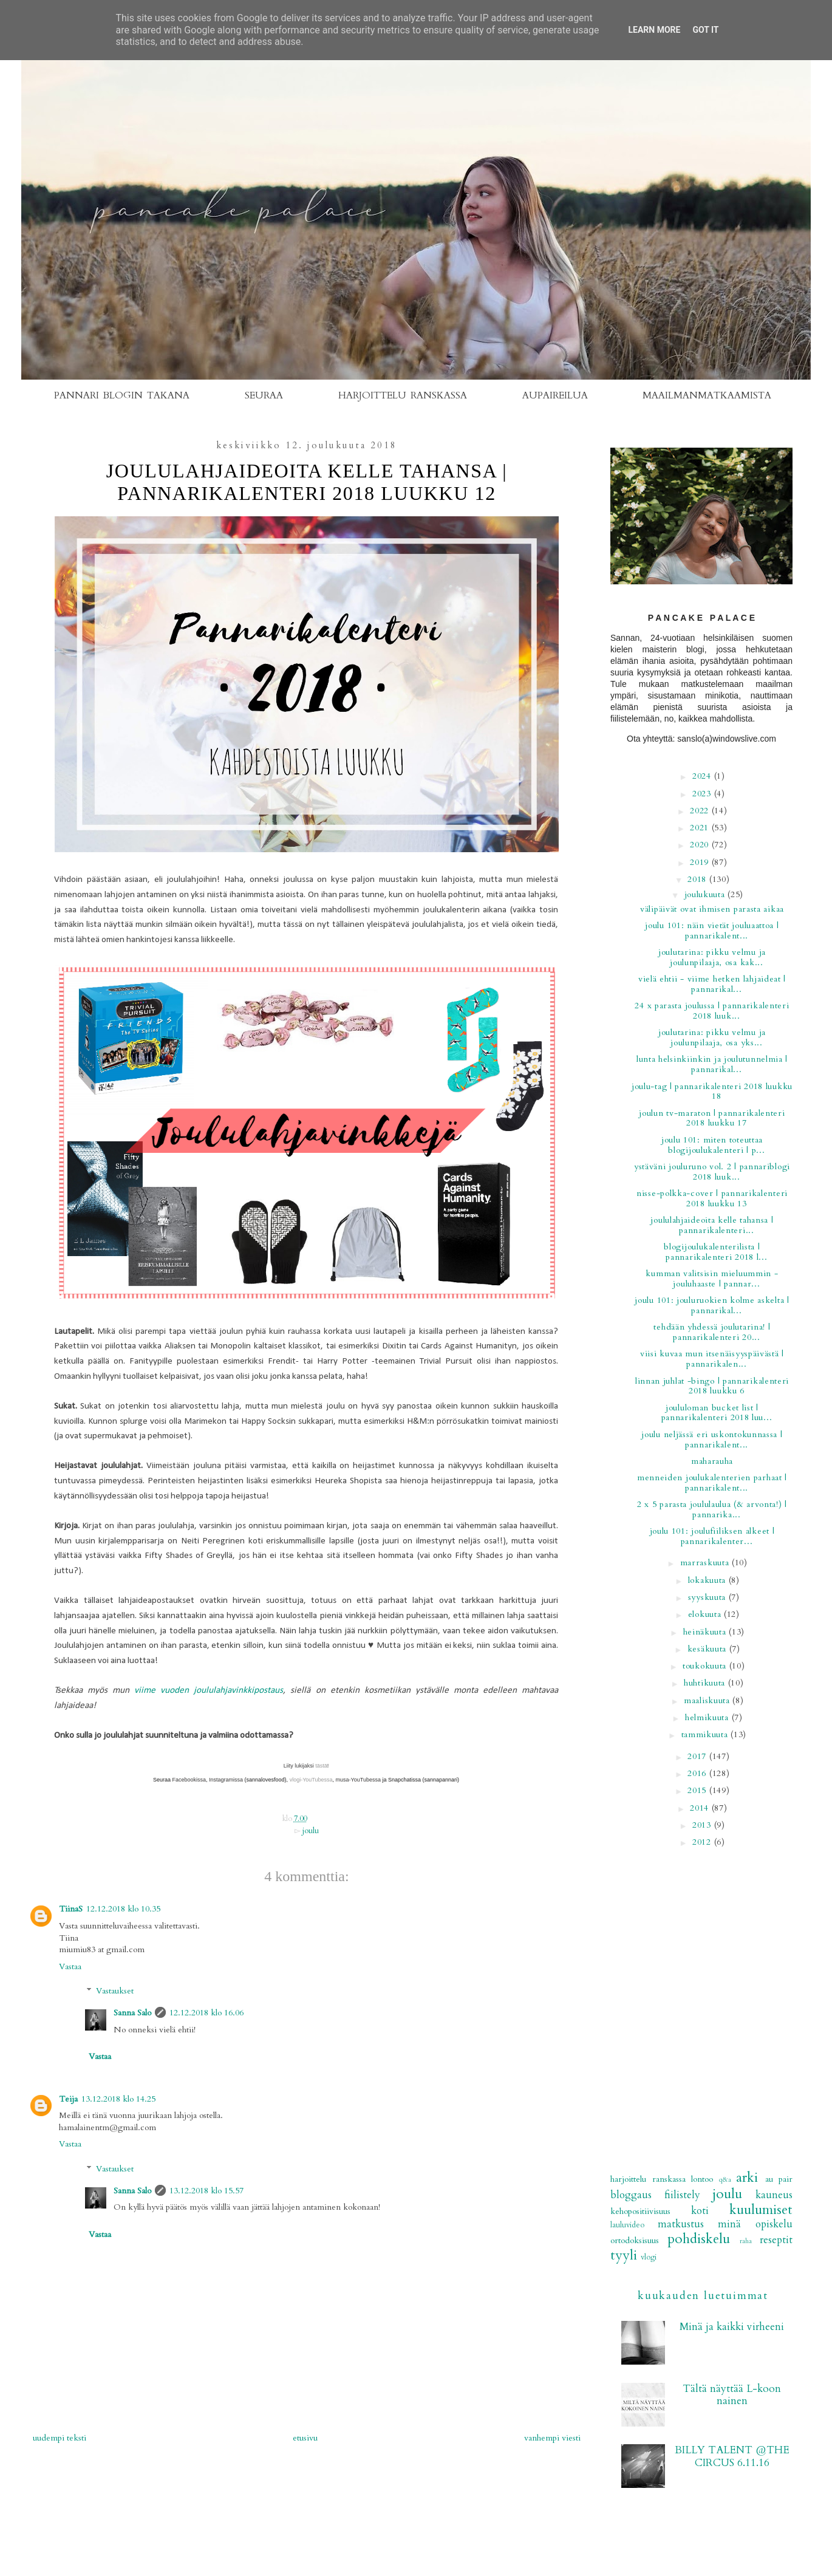 This screenshot has width=832, height=2576. Describe the element at coordinates (746, 2241) in the screenshot. I see `raha` at that location.